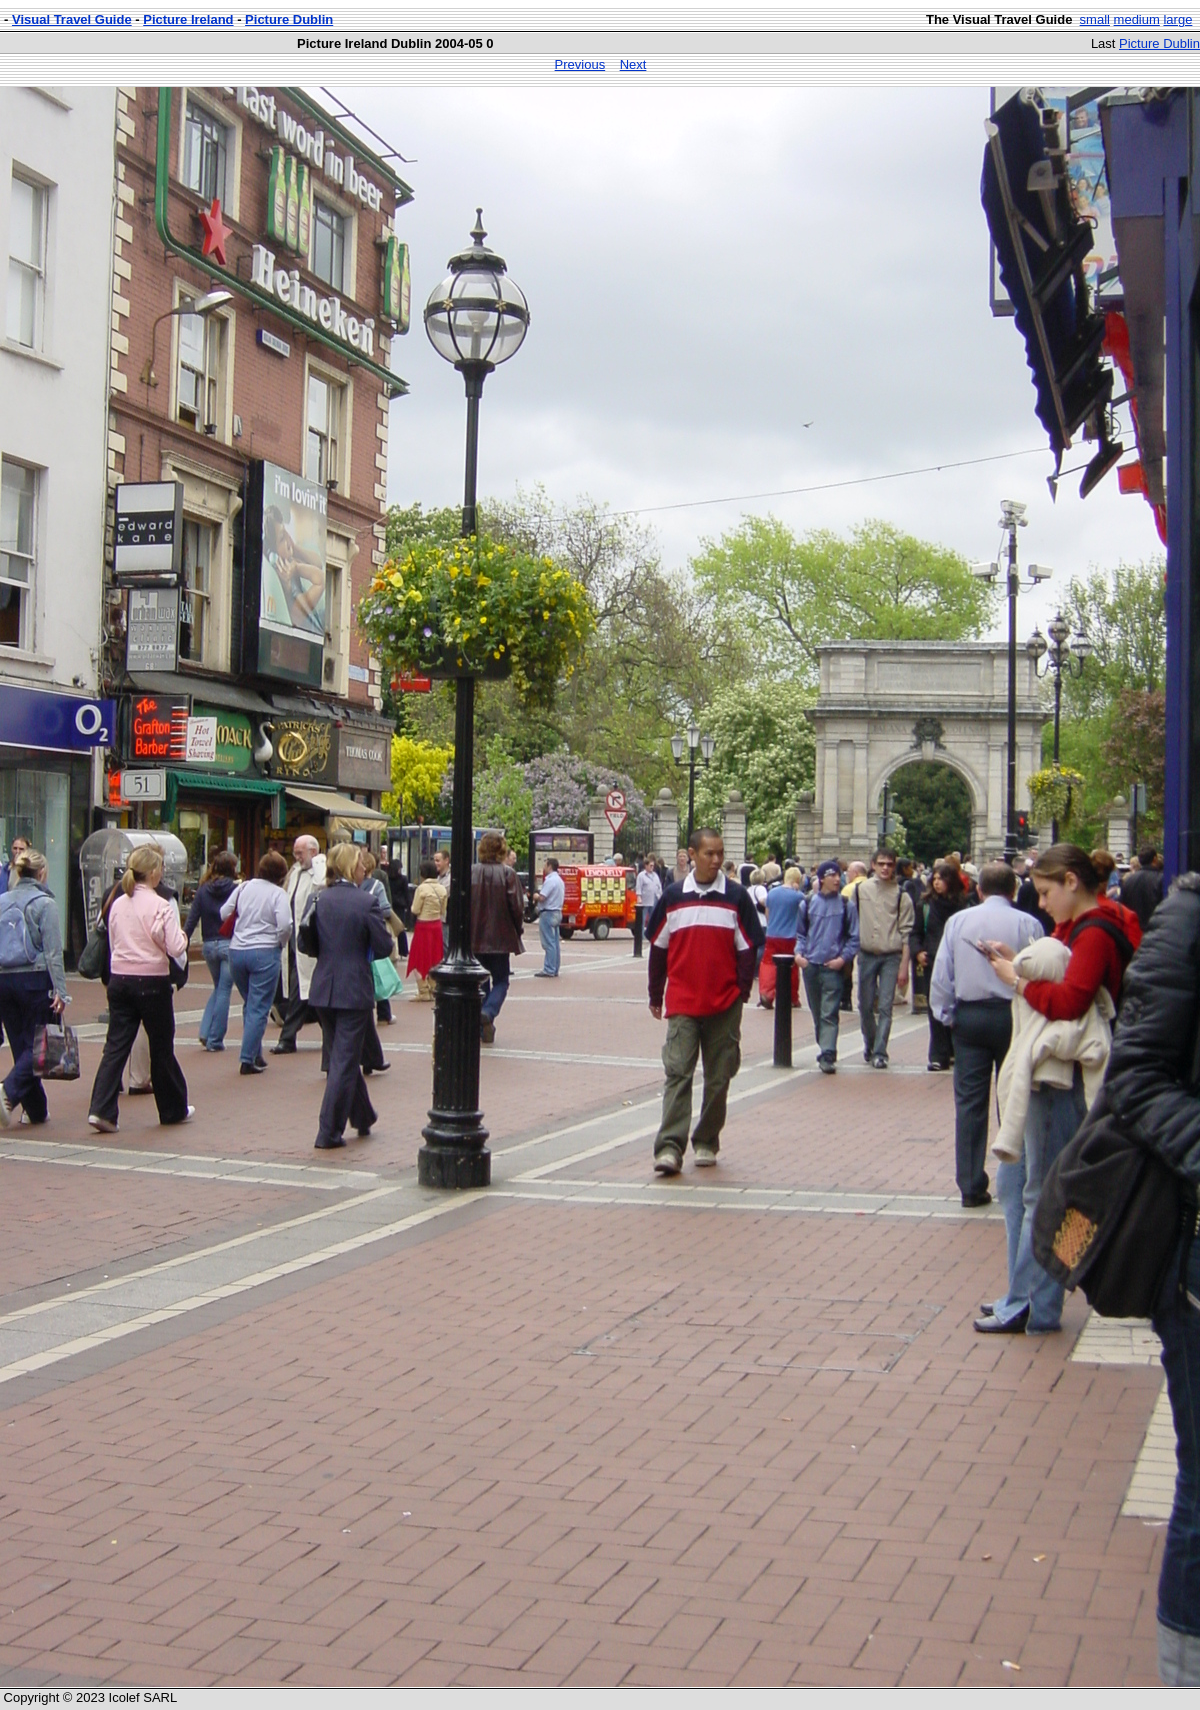 This screenshot has width=1200, height=1710. Describe the element at coordinates (1137, 19) in the screenshot. I see `medium` at that location.